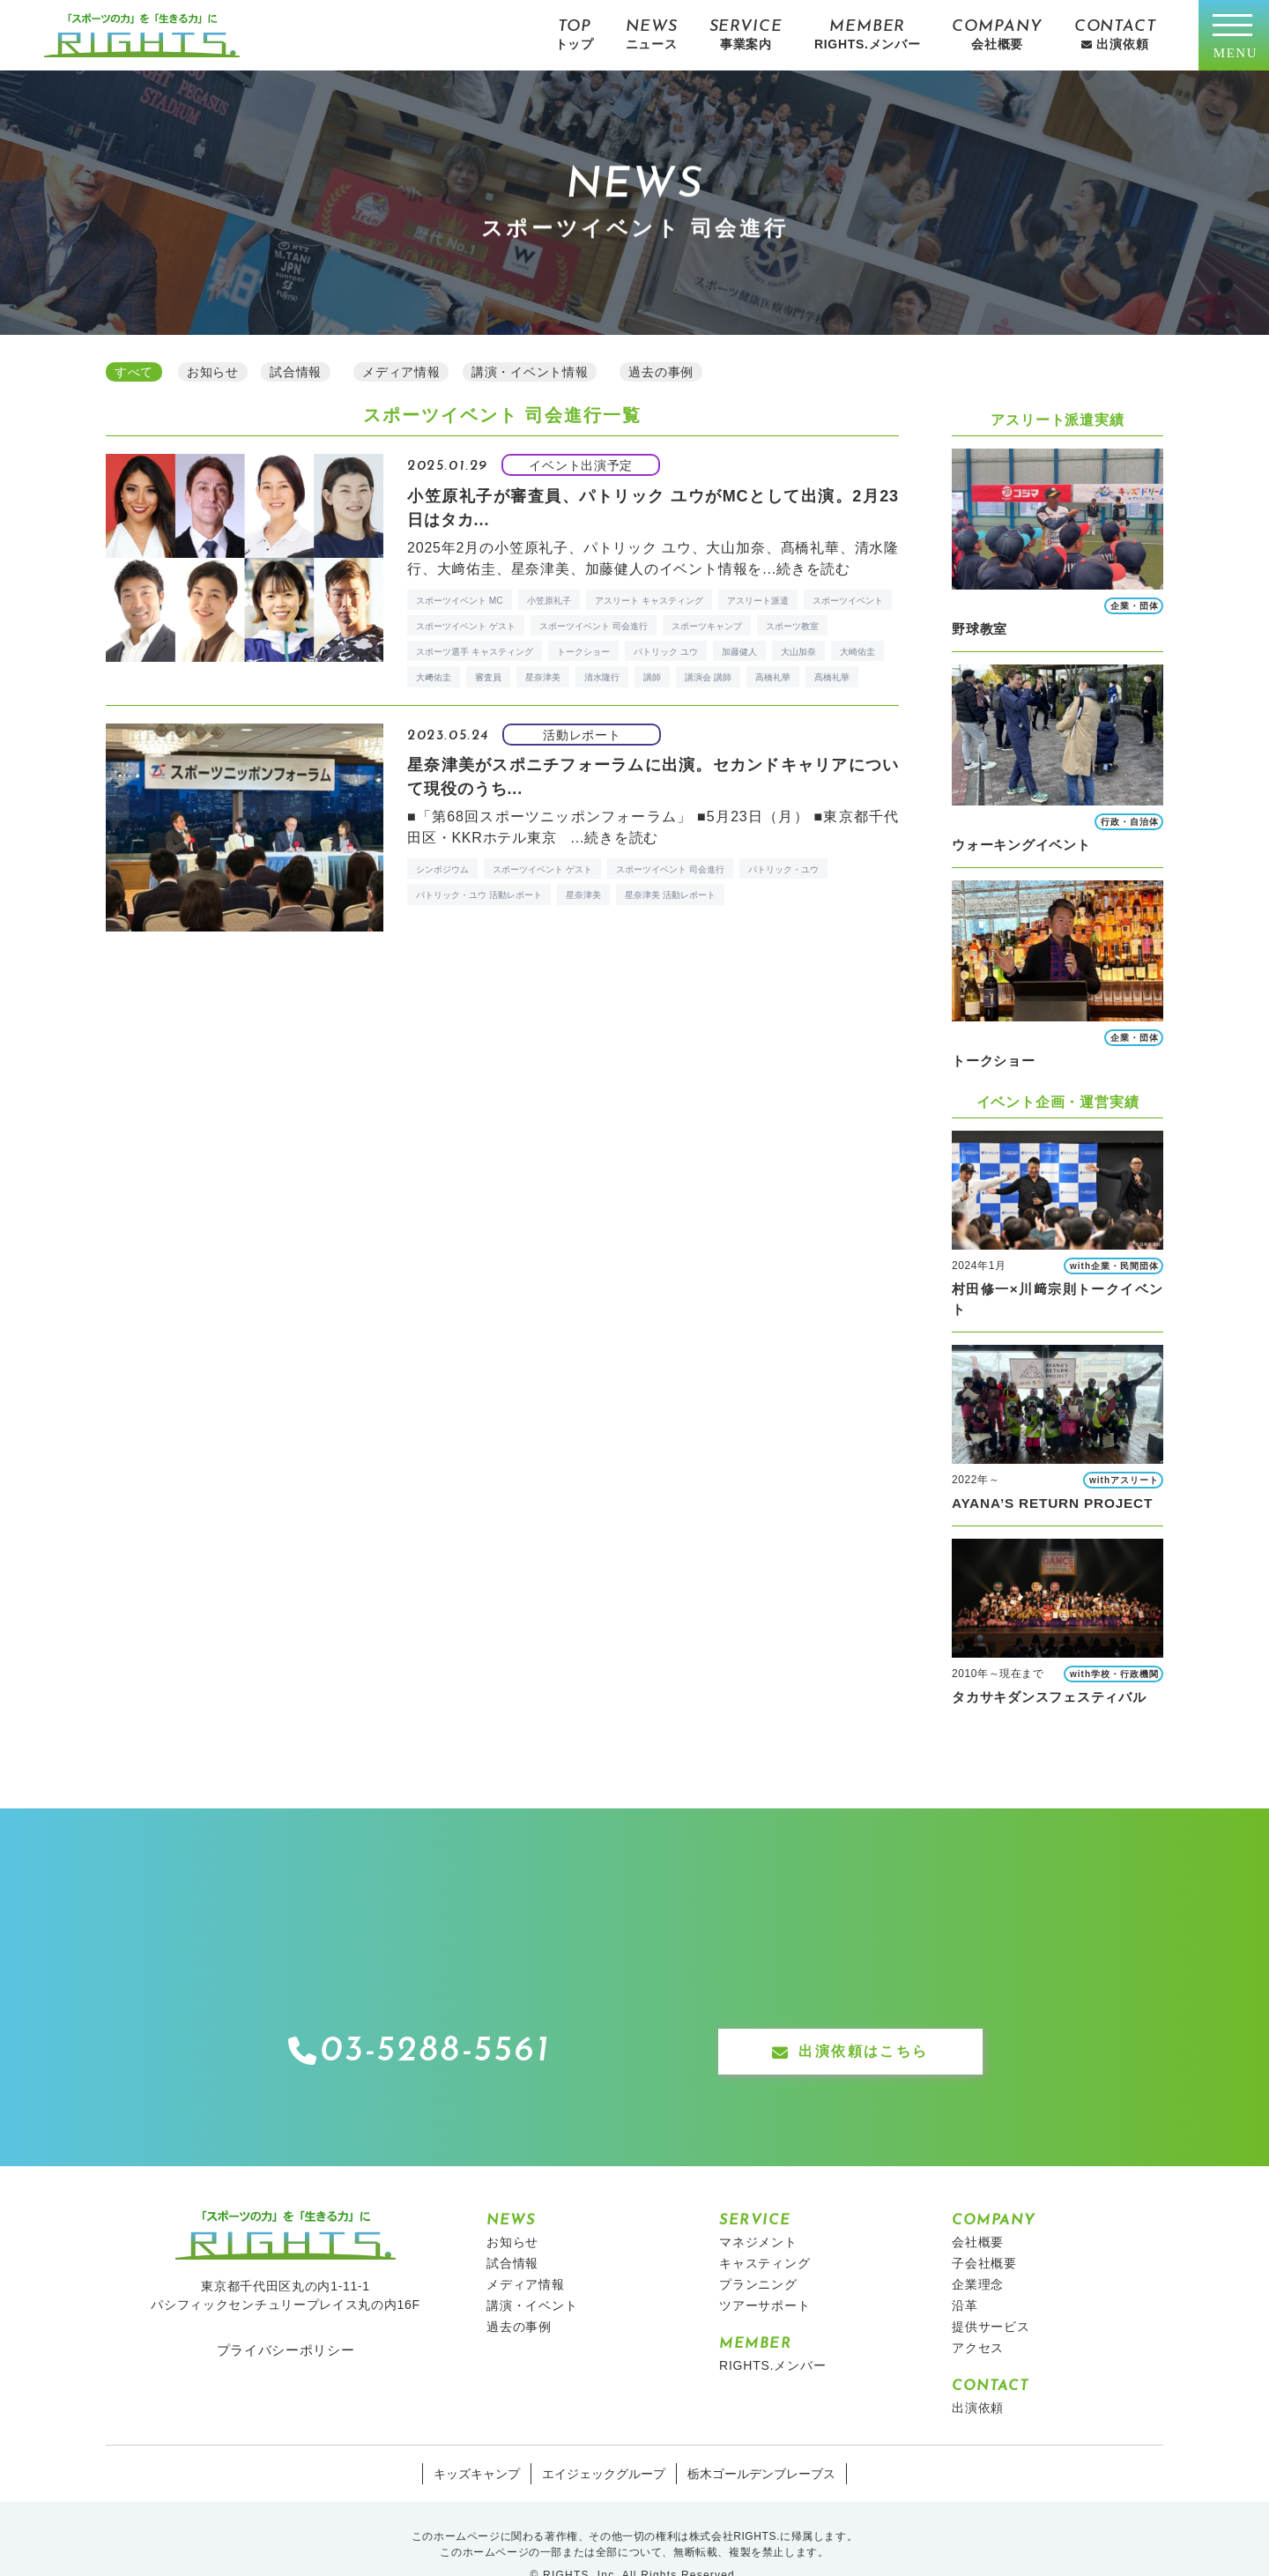 Image resolution: width=1269 pixels, height=2576 pixels. What do you see at coordinates (459, 603) in the screenshot?
I see `スポーツイベント MC` at bounding box center [459, 603].